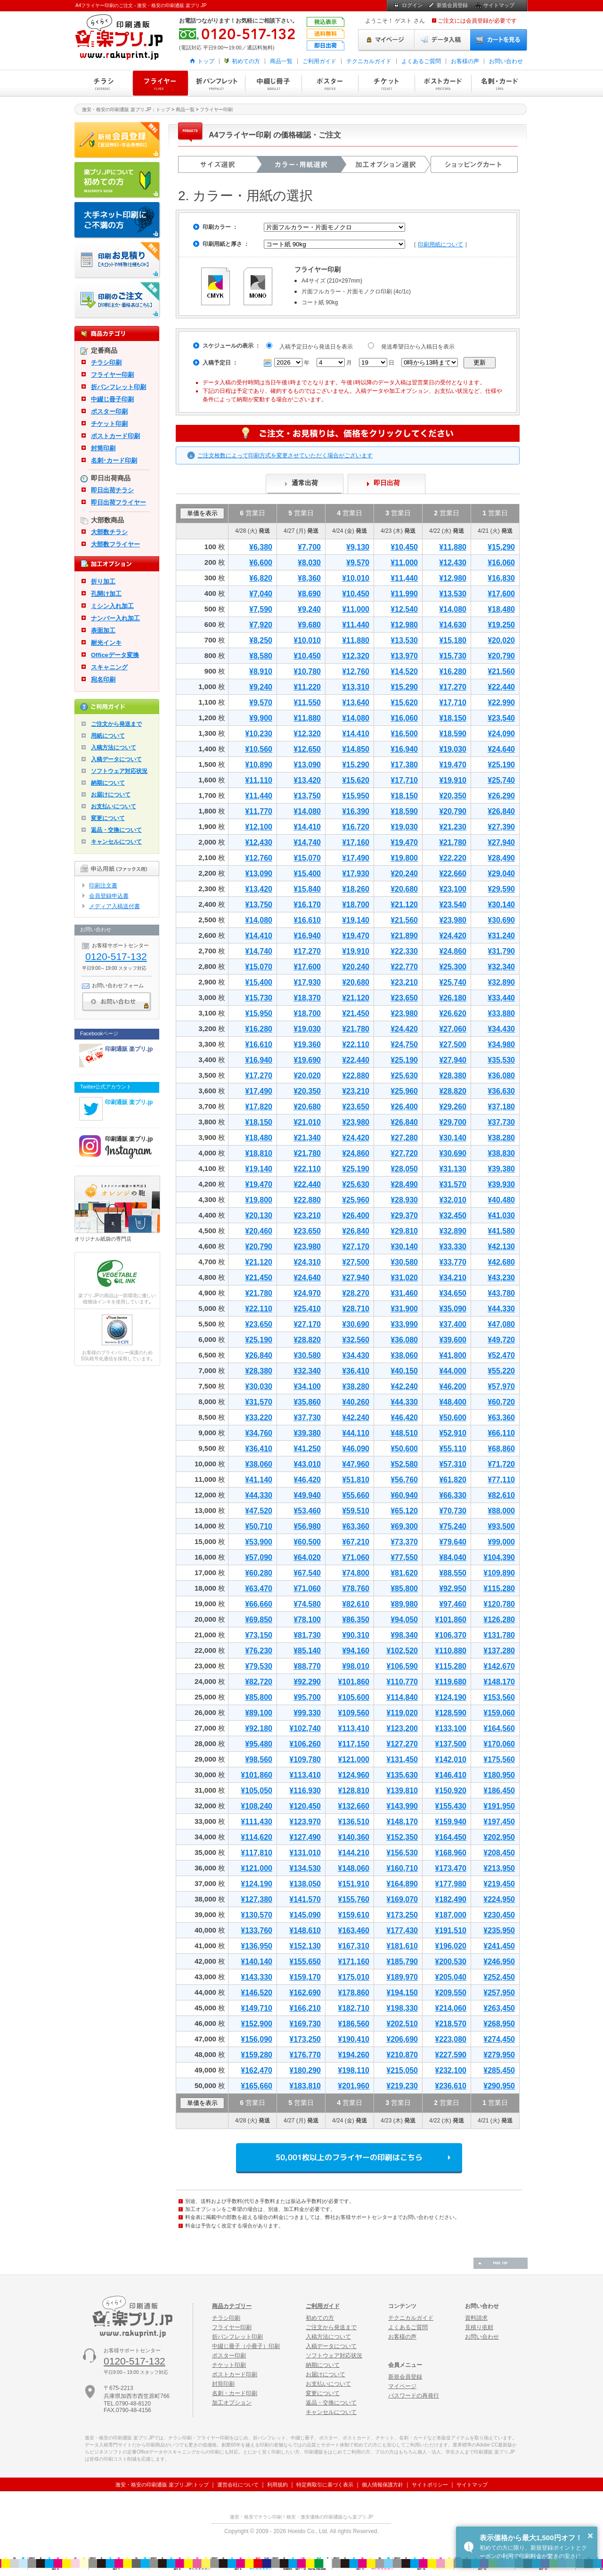  I want to click on ¥263,450, so click(499, 2008).